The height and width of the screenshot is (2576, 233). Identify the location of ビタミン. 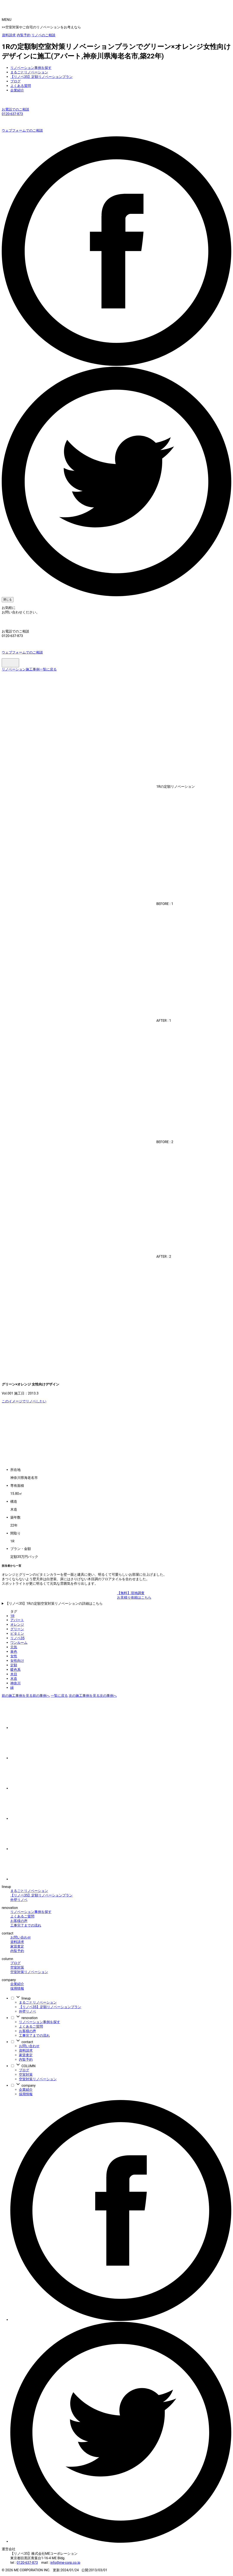
(17, 1634).